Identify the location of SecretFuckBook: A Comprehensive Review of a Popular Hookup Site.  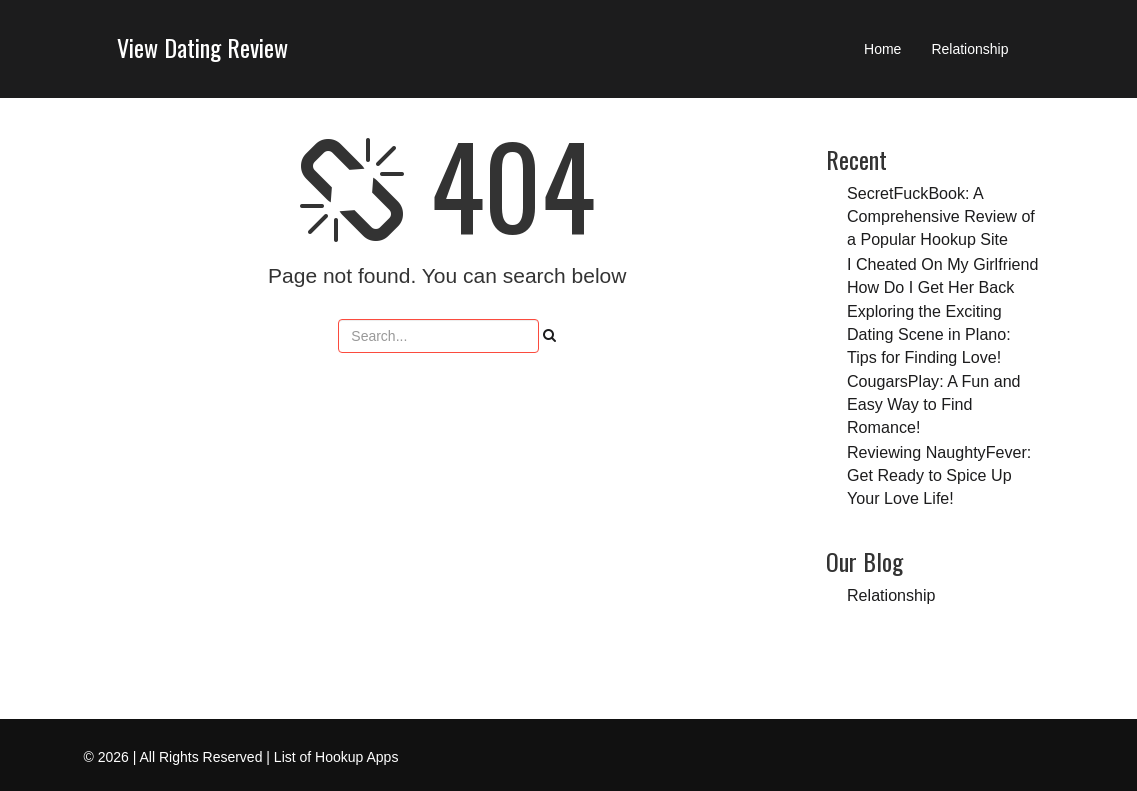
(941, 216).